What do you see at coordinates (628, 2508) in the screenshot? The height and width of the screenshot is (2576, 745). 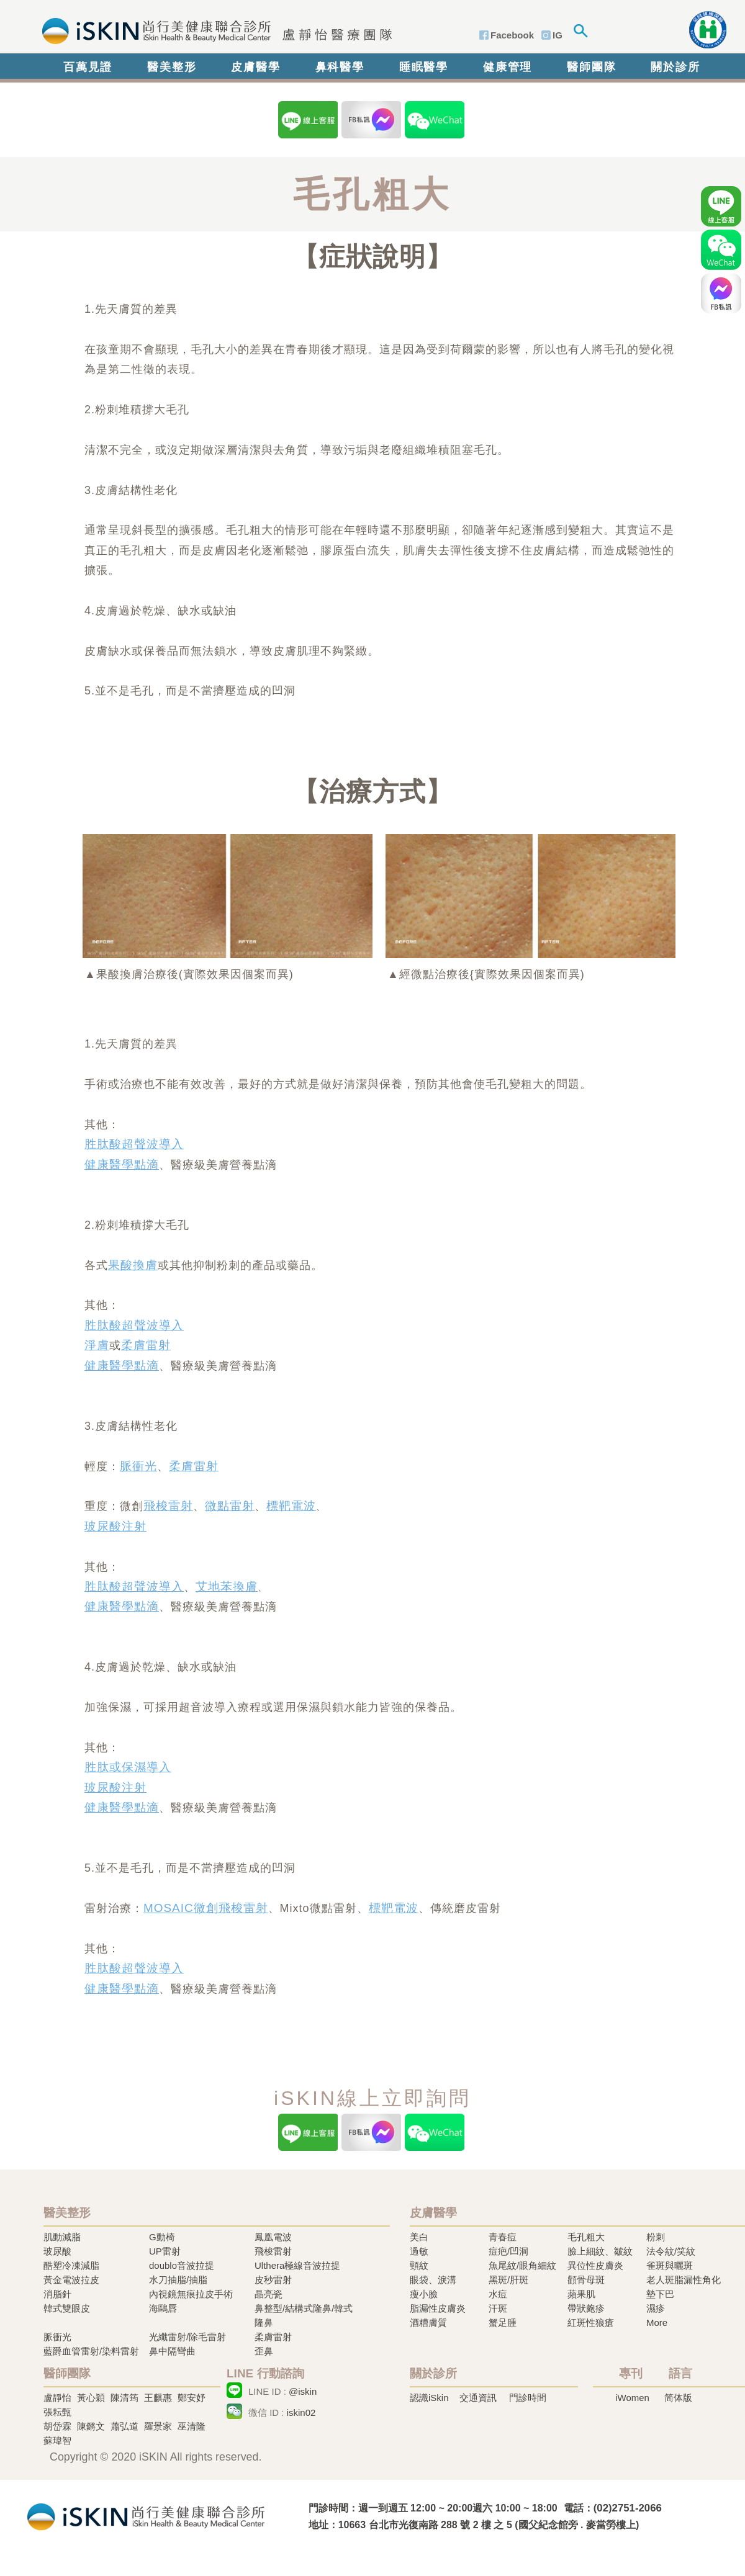 I see `(02)2751-2066` at bounding box center [628, 2508].